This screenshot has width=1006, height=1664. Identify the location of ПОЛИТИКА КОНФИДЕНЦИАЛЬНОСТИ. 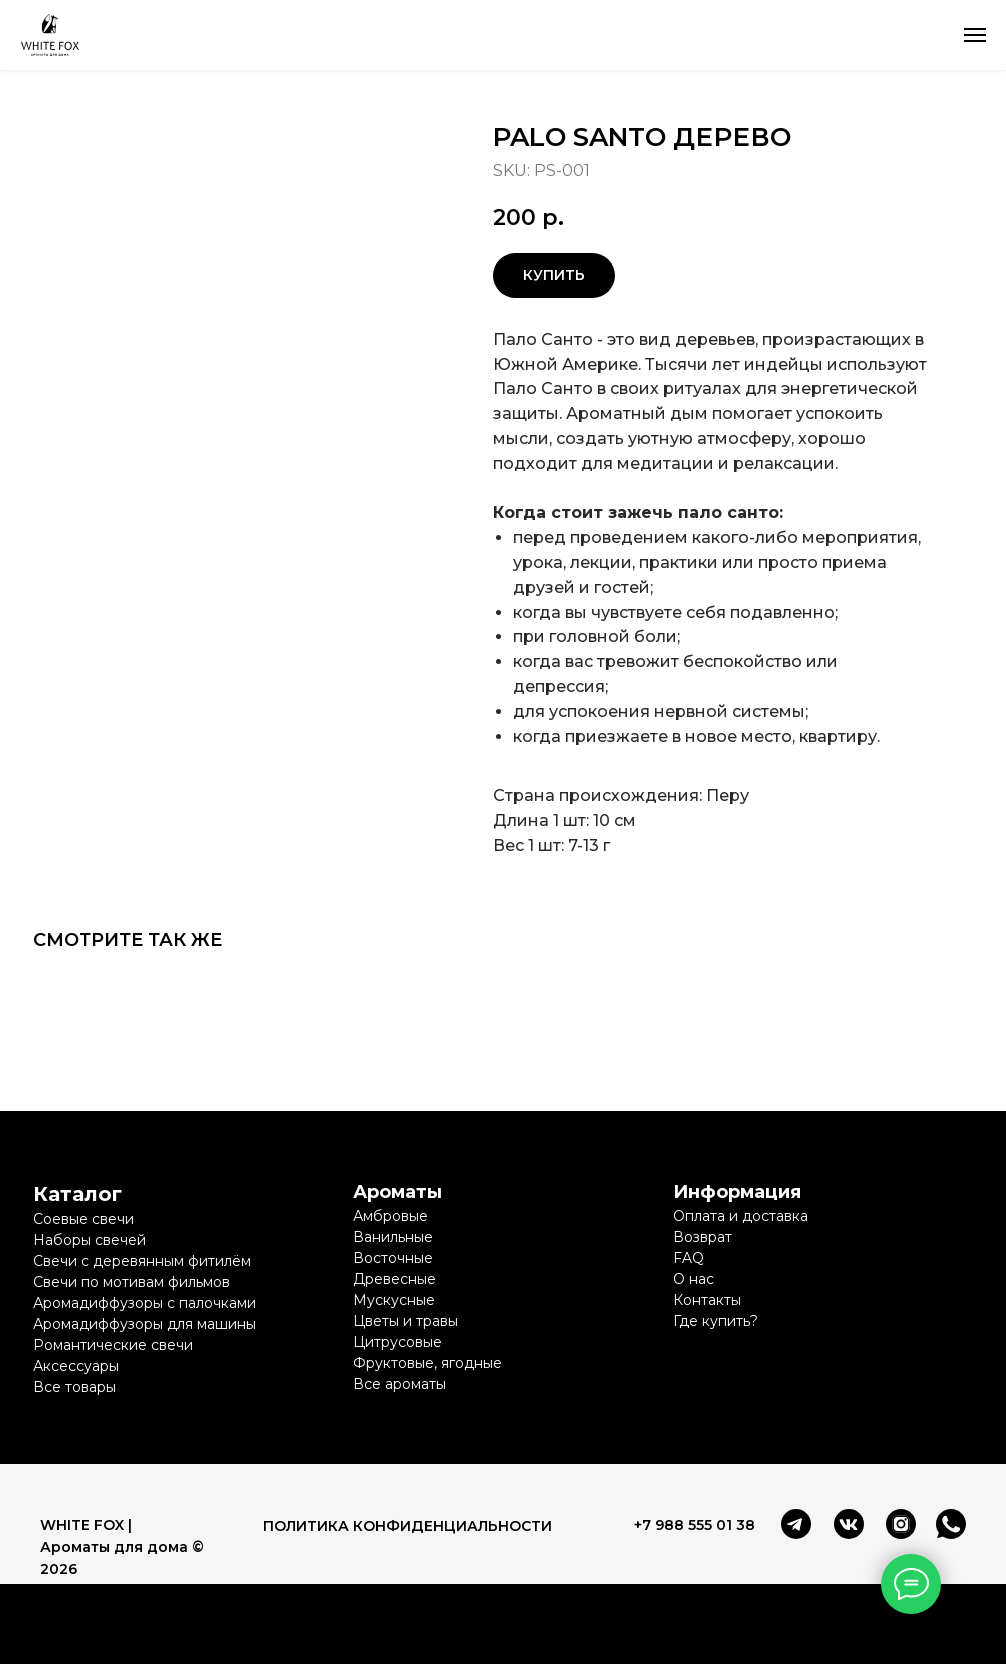
(407, 1526).